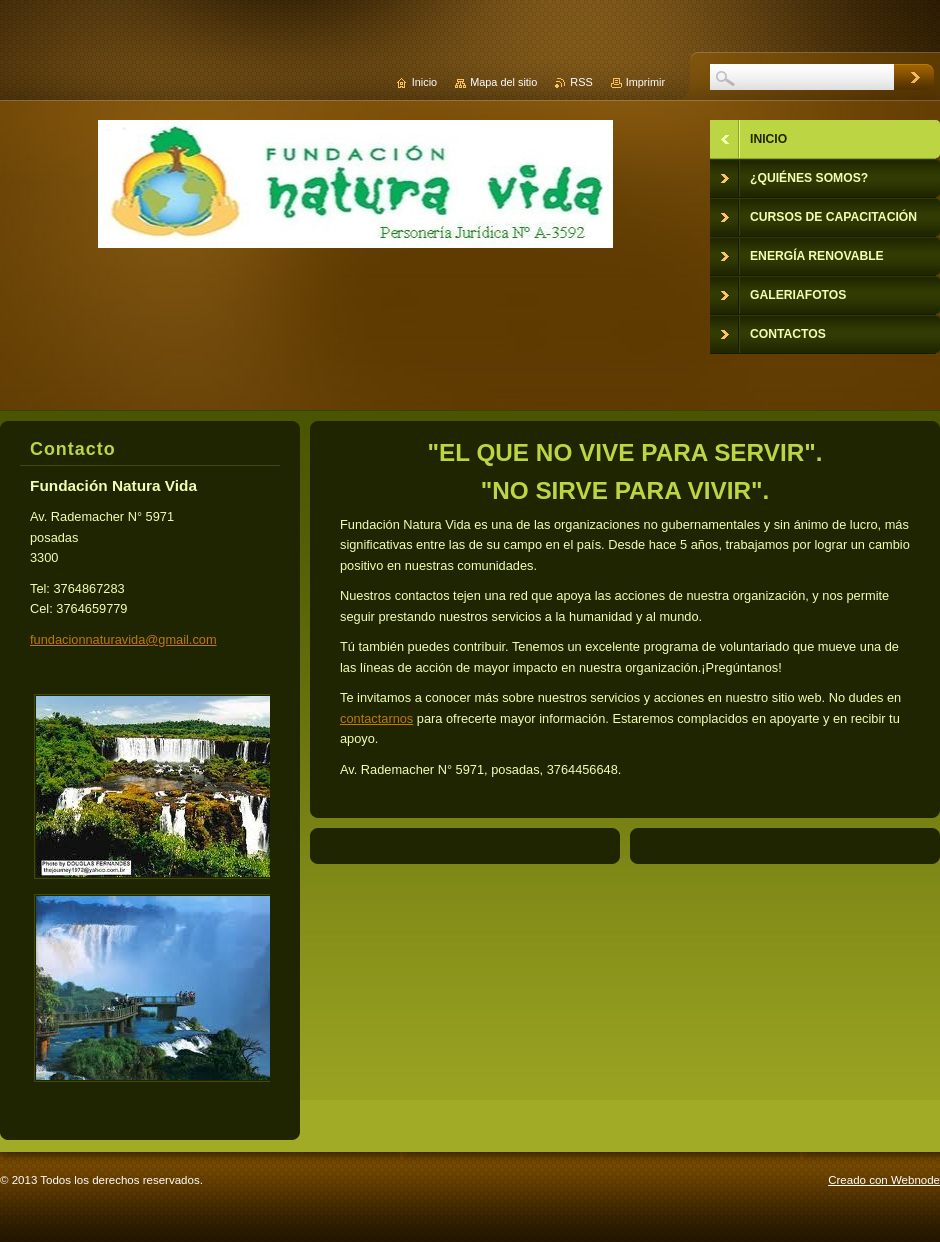 This screenshot has width=940, height=1242. Describe the element at coordinates (503, 82) in the screenshot. I see `Mapa del sitio` at that location.